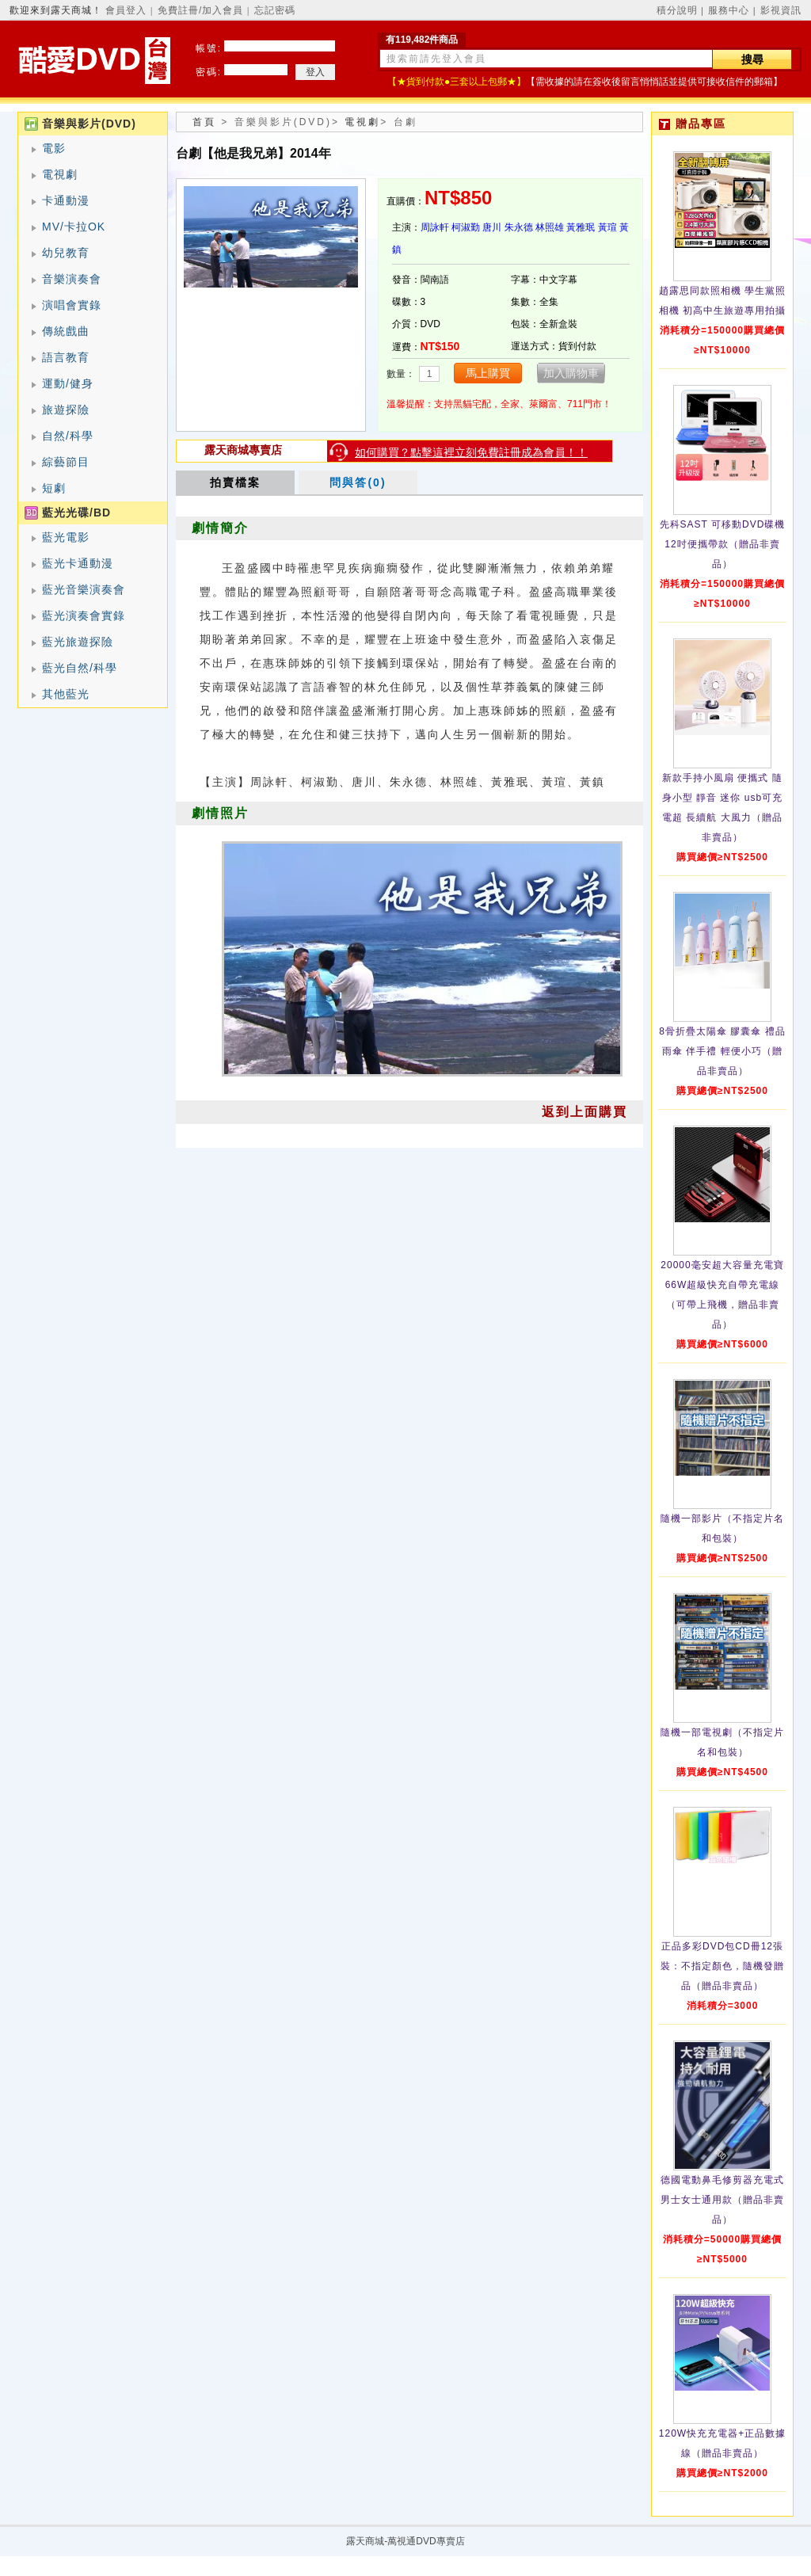 The image size is (811, 2576). What do you see at coordinates (549, 227) in the screenshot?
I see `林照雄` at bounding box center [549, 227].